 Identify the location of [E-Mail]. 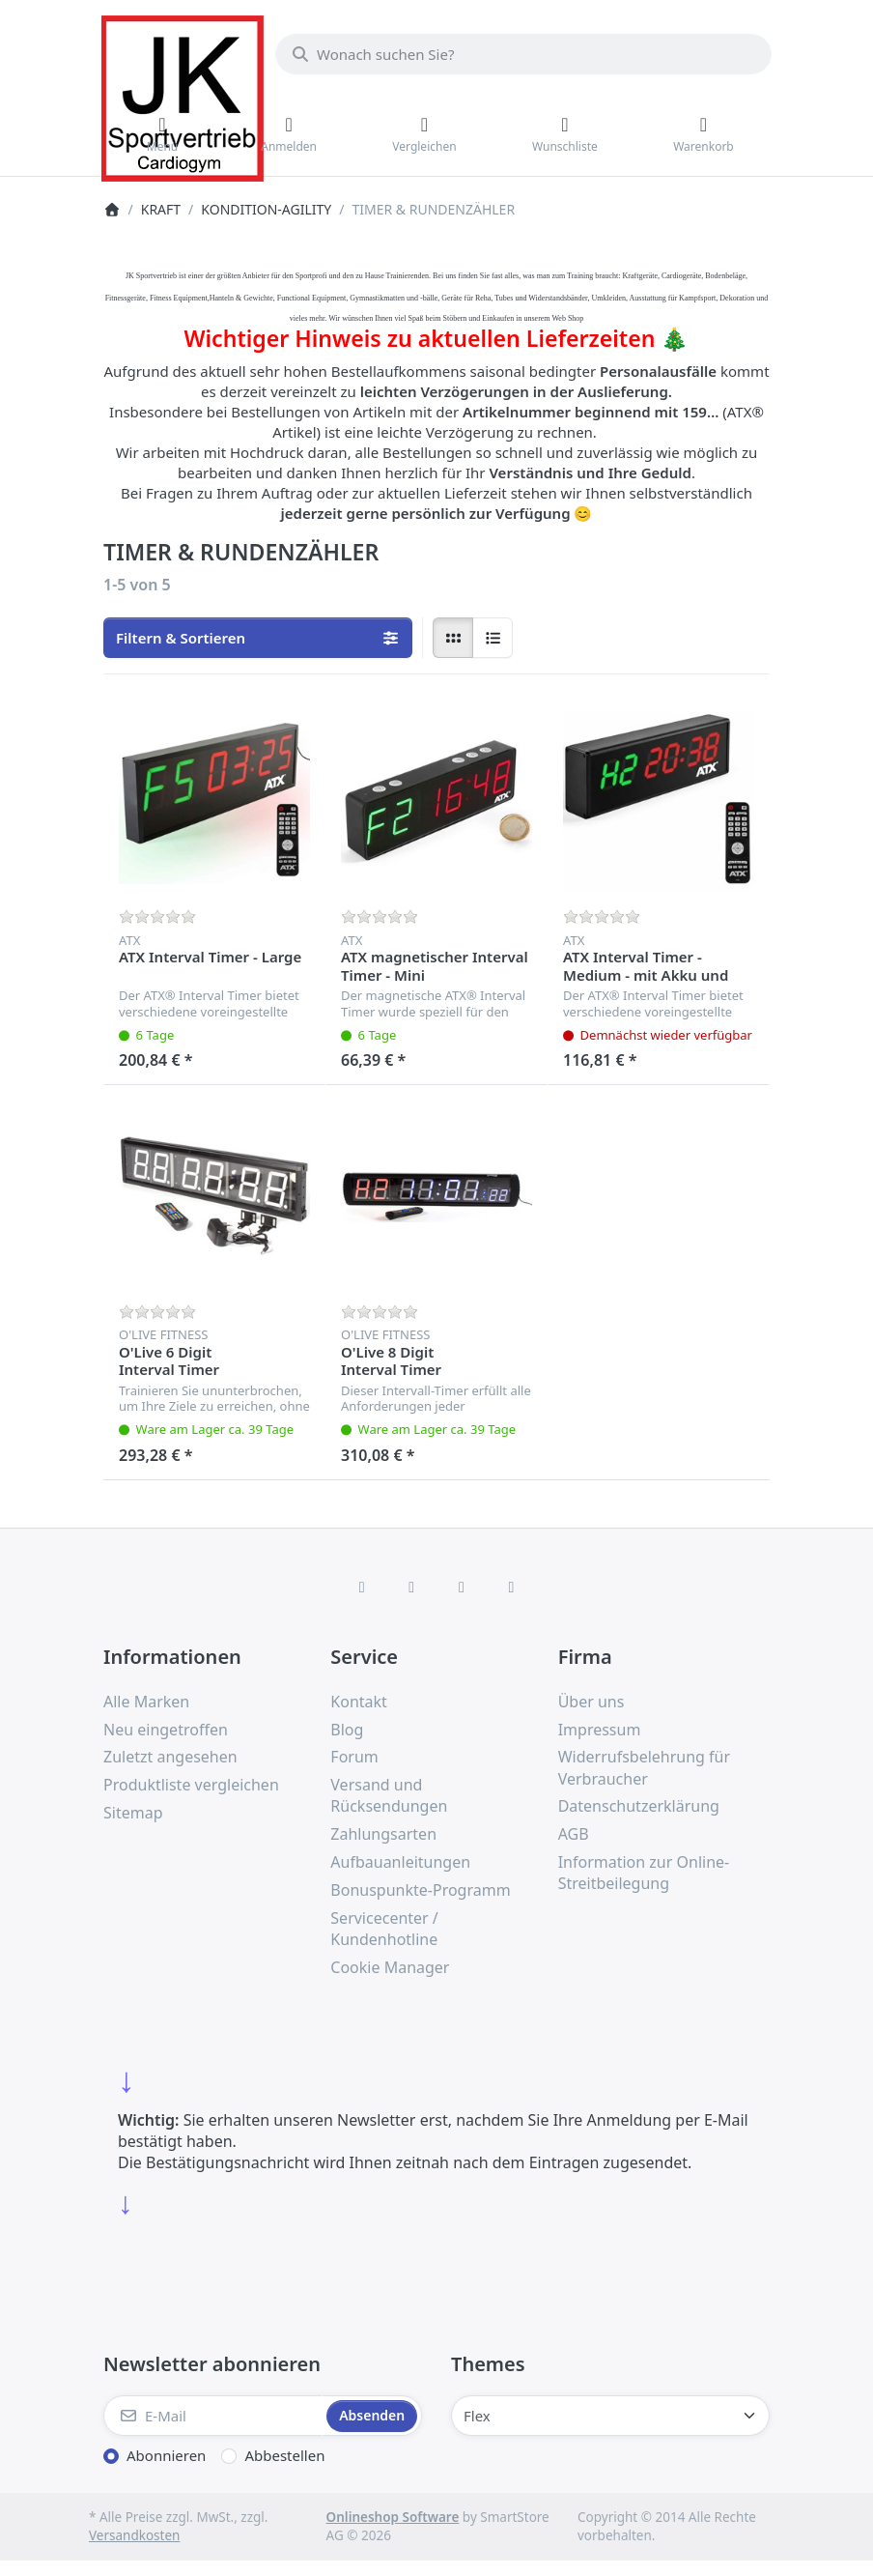
(213, 2415).